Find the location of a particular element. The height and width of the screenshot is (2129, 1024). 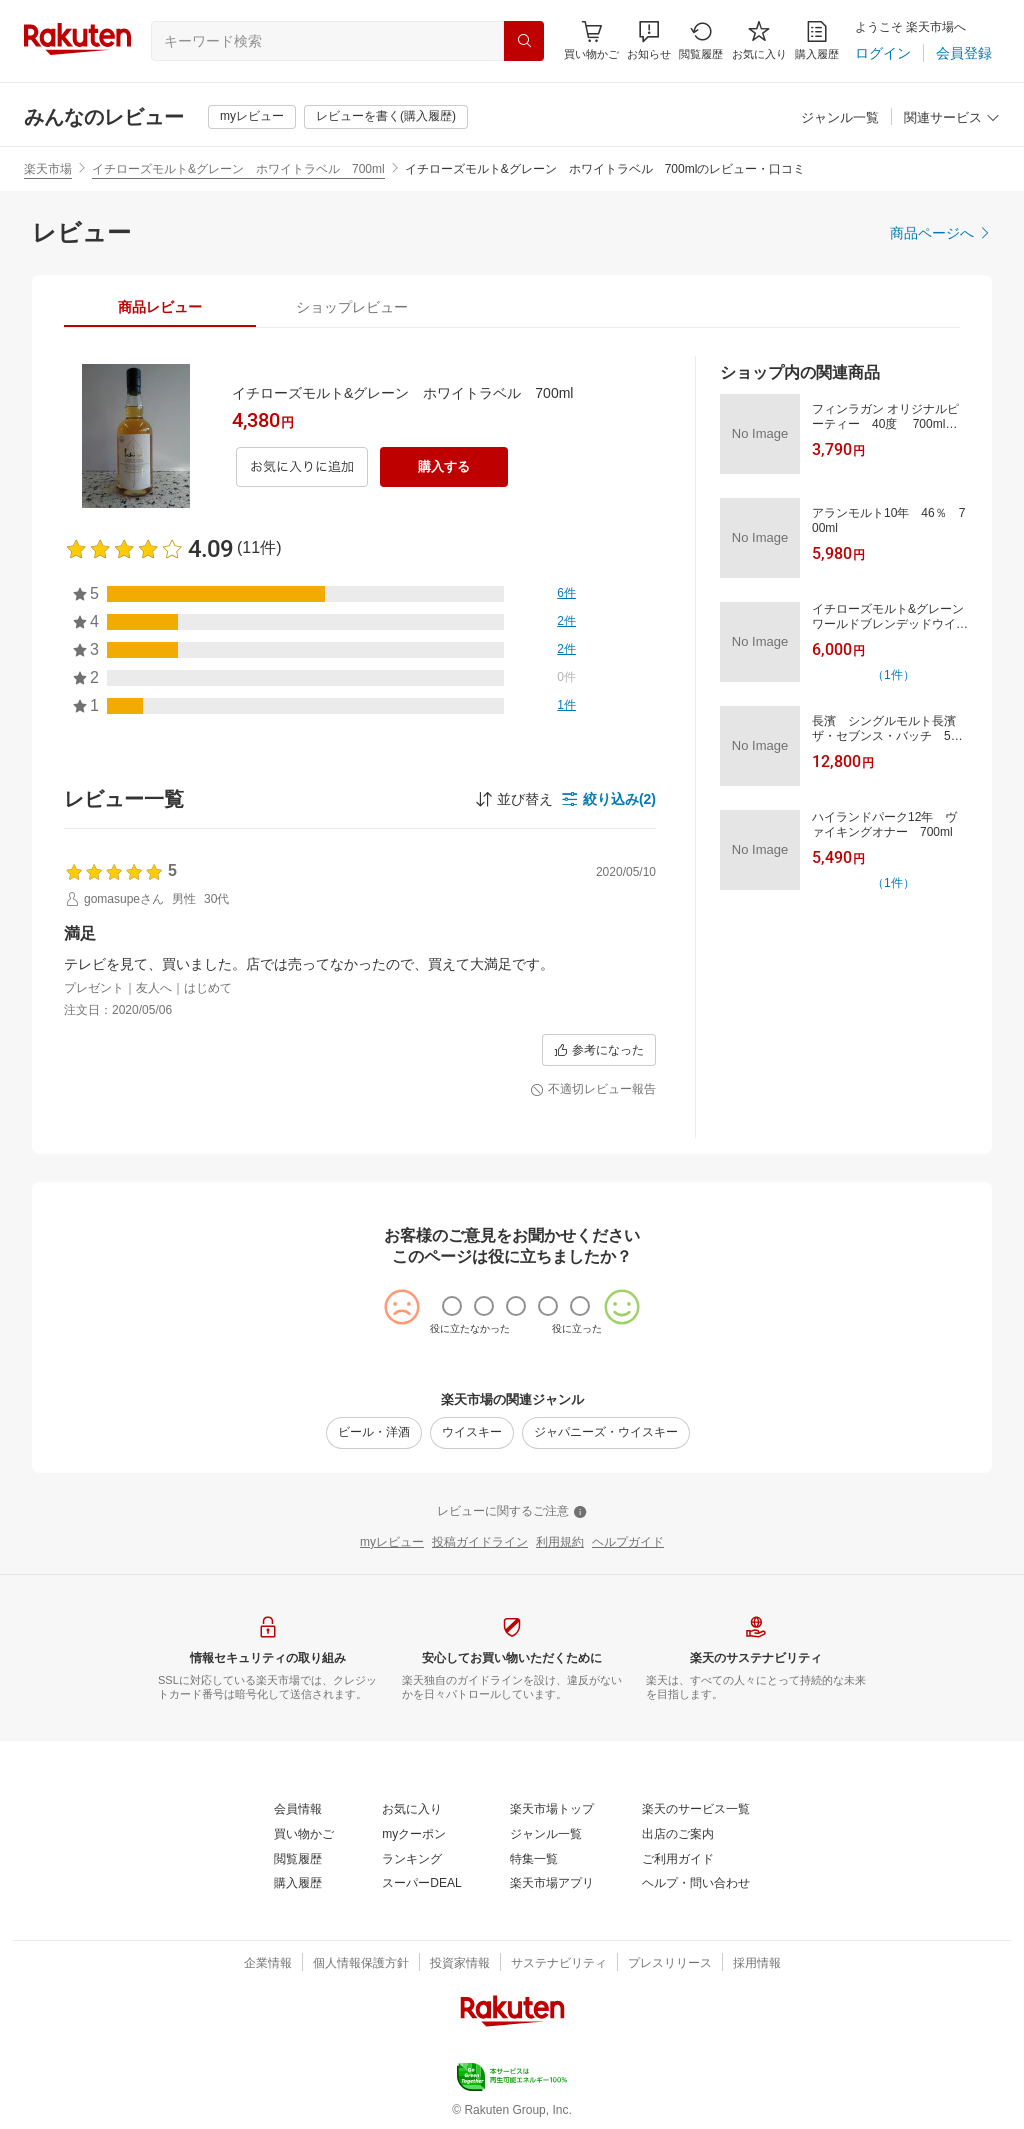

[検索] is located at coordinates (524, 41).